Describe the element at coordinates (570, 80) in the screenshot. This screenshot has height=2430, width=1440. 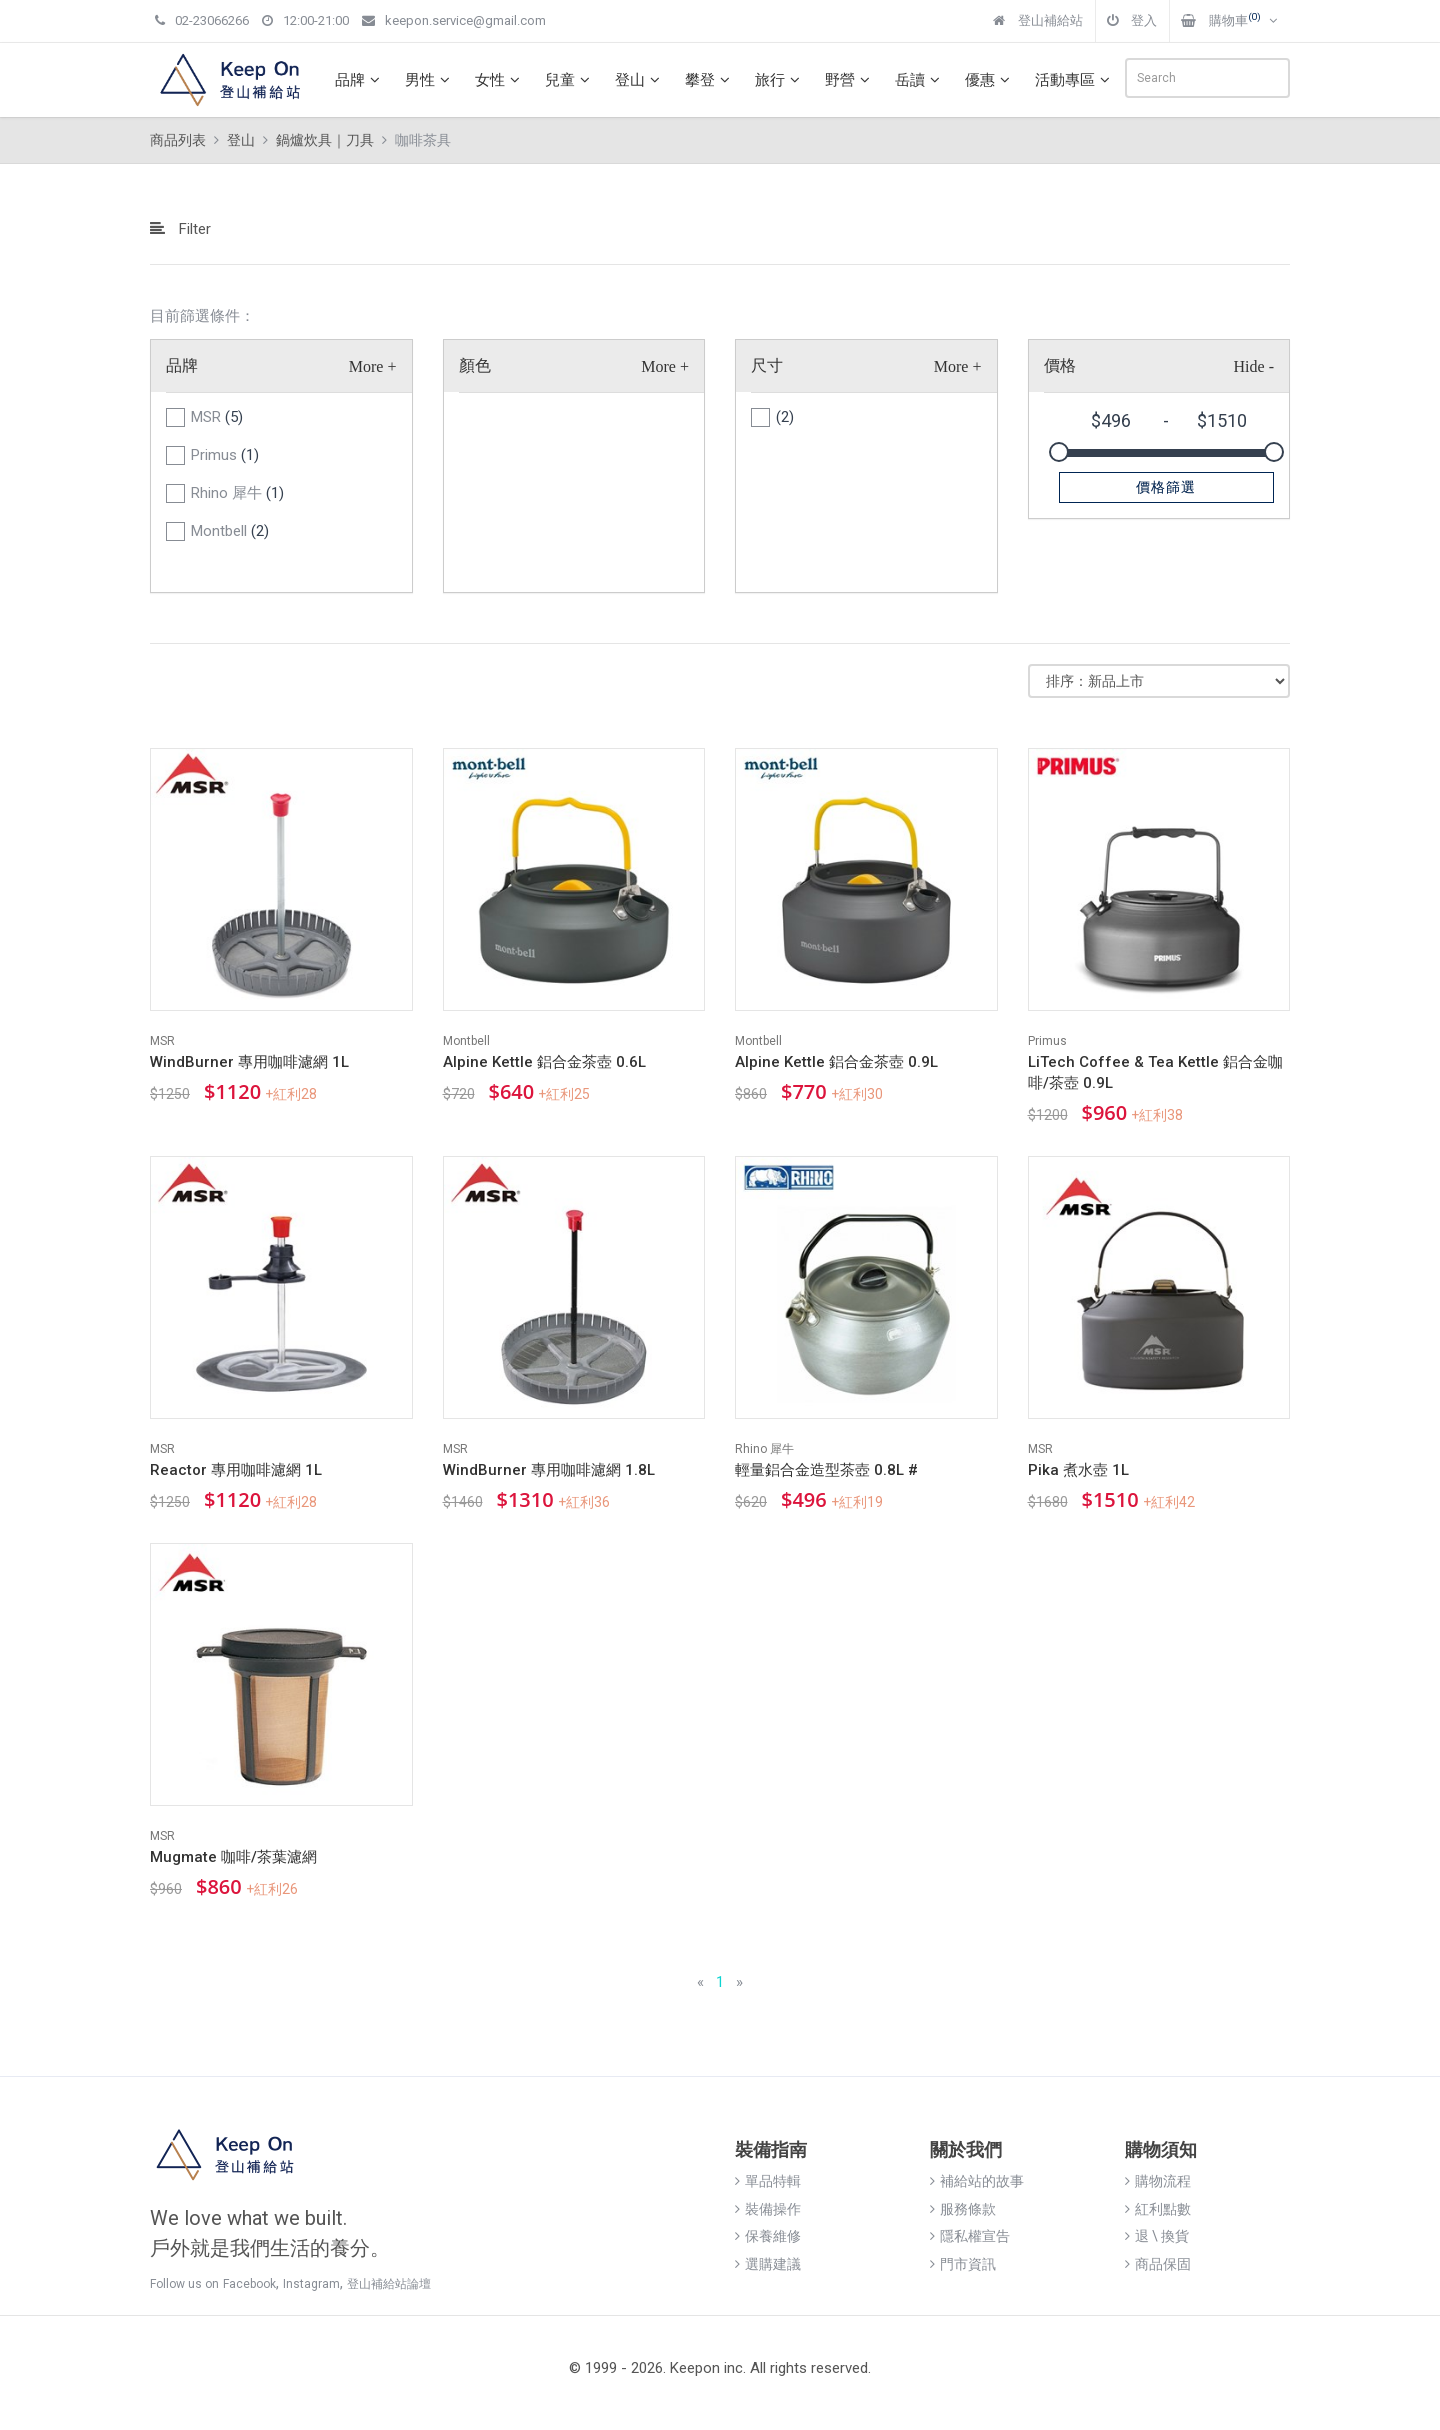
I see `兒童` at that location.